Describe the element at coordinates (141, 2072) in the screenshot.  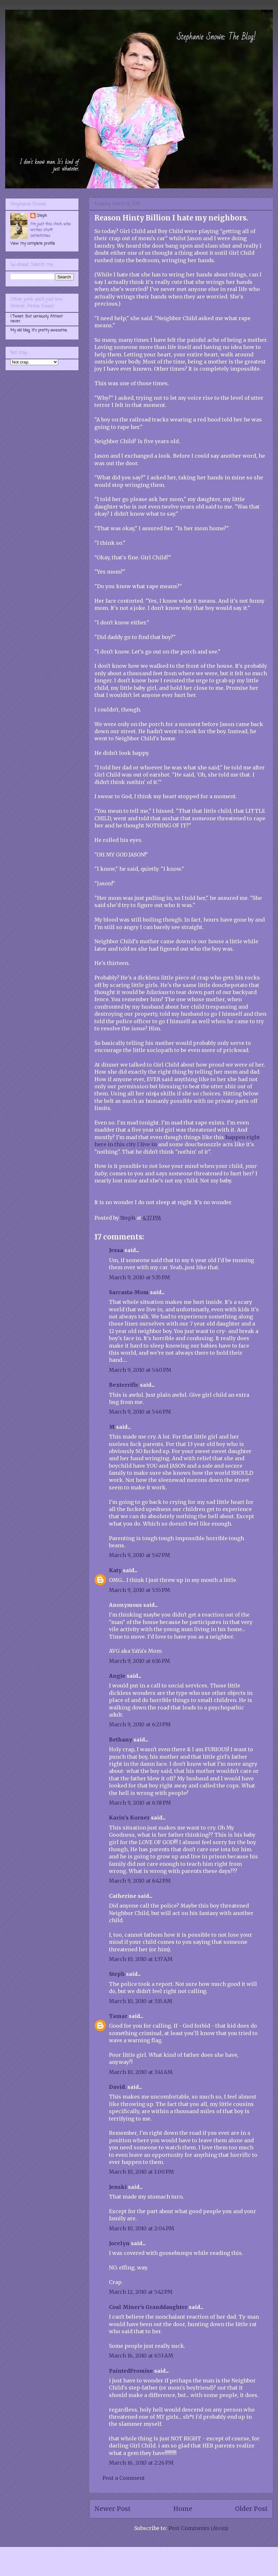
I see `March 10, 2010 at 3:41 AM` at that location.